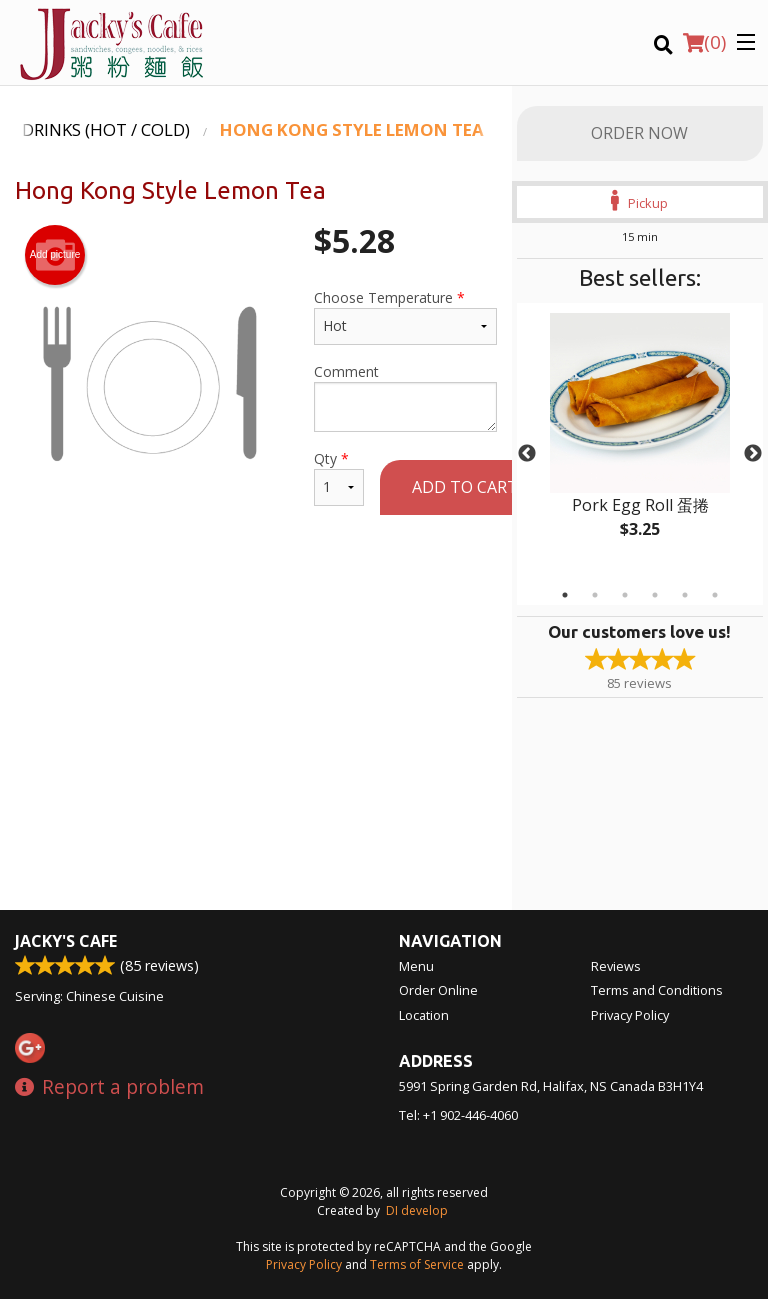  What do you see at coordinates (704, 42) in the screenshot?
I see `( )` at bounding box center [704, 42].